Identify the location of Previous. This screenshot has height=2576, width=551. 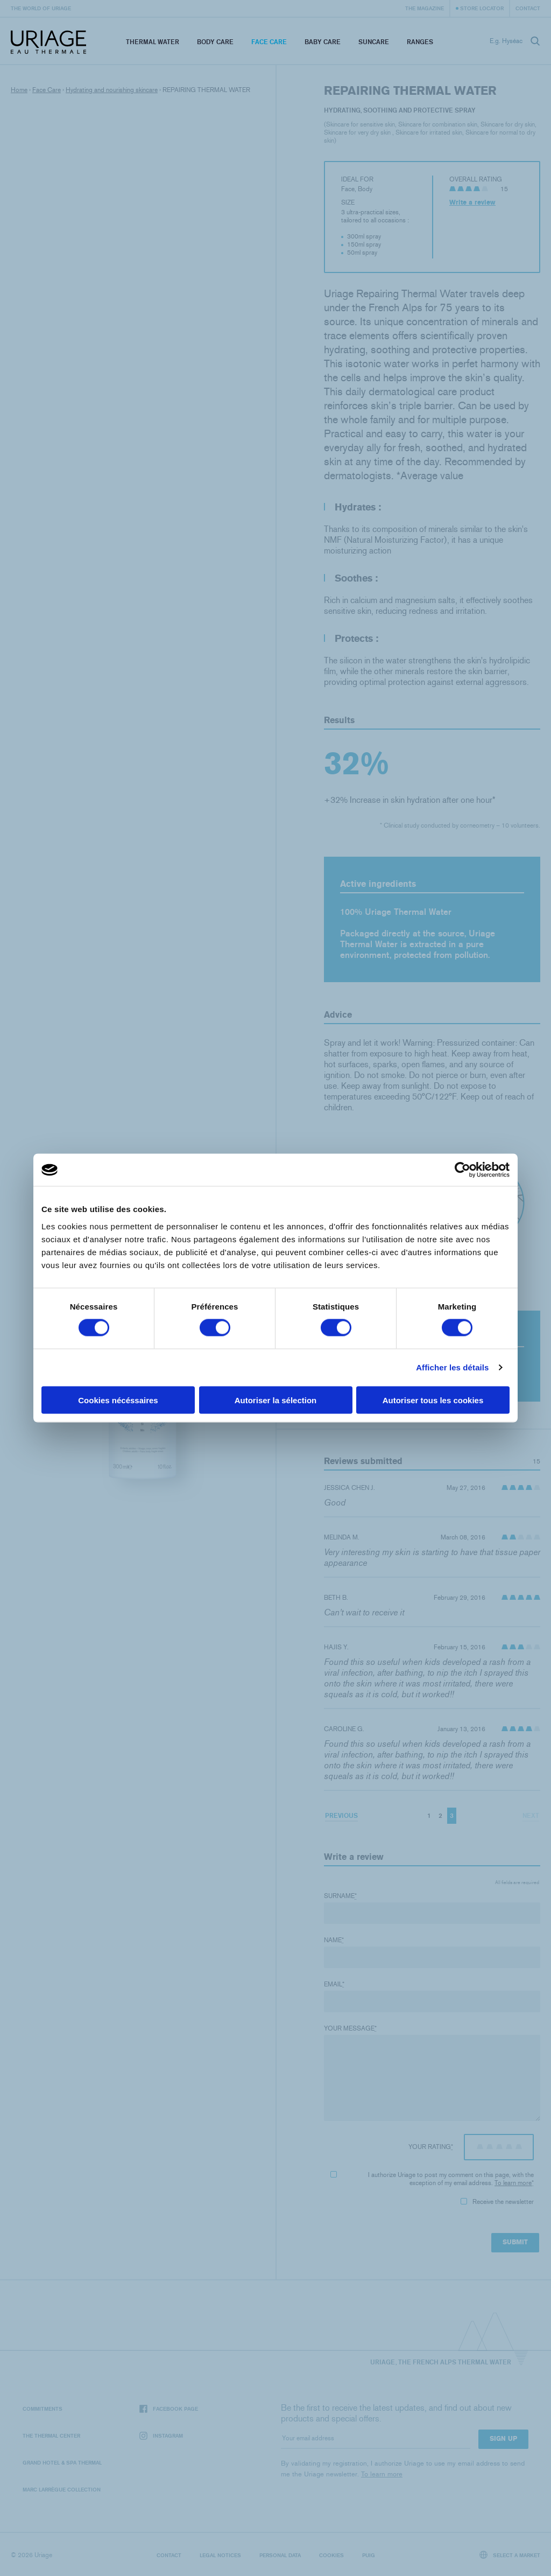
(341, 1815).